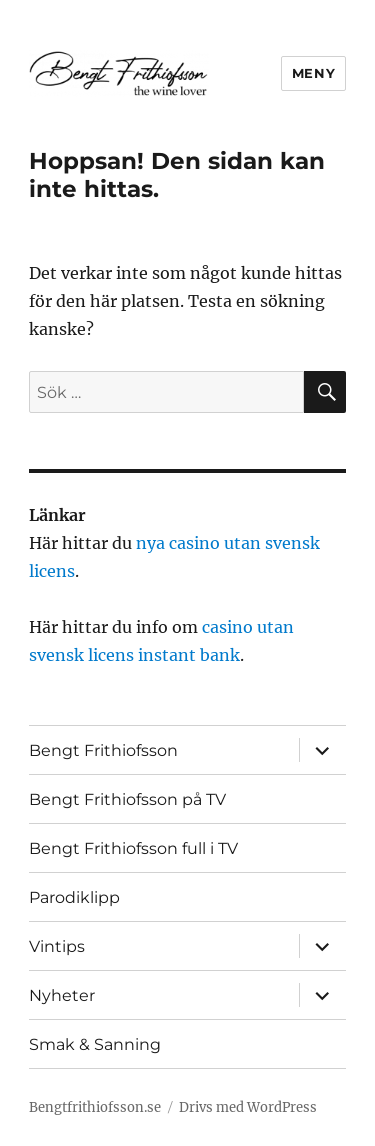  What do you see at coordinates (313, 73) in the screenshot?
I see `Meny` at bounding box center [313, 73].